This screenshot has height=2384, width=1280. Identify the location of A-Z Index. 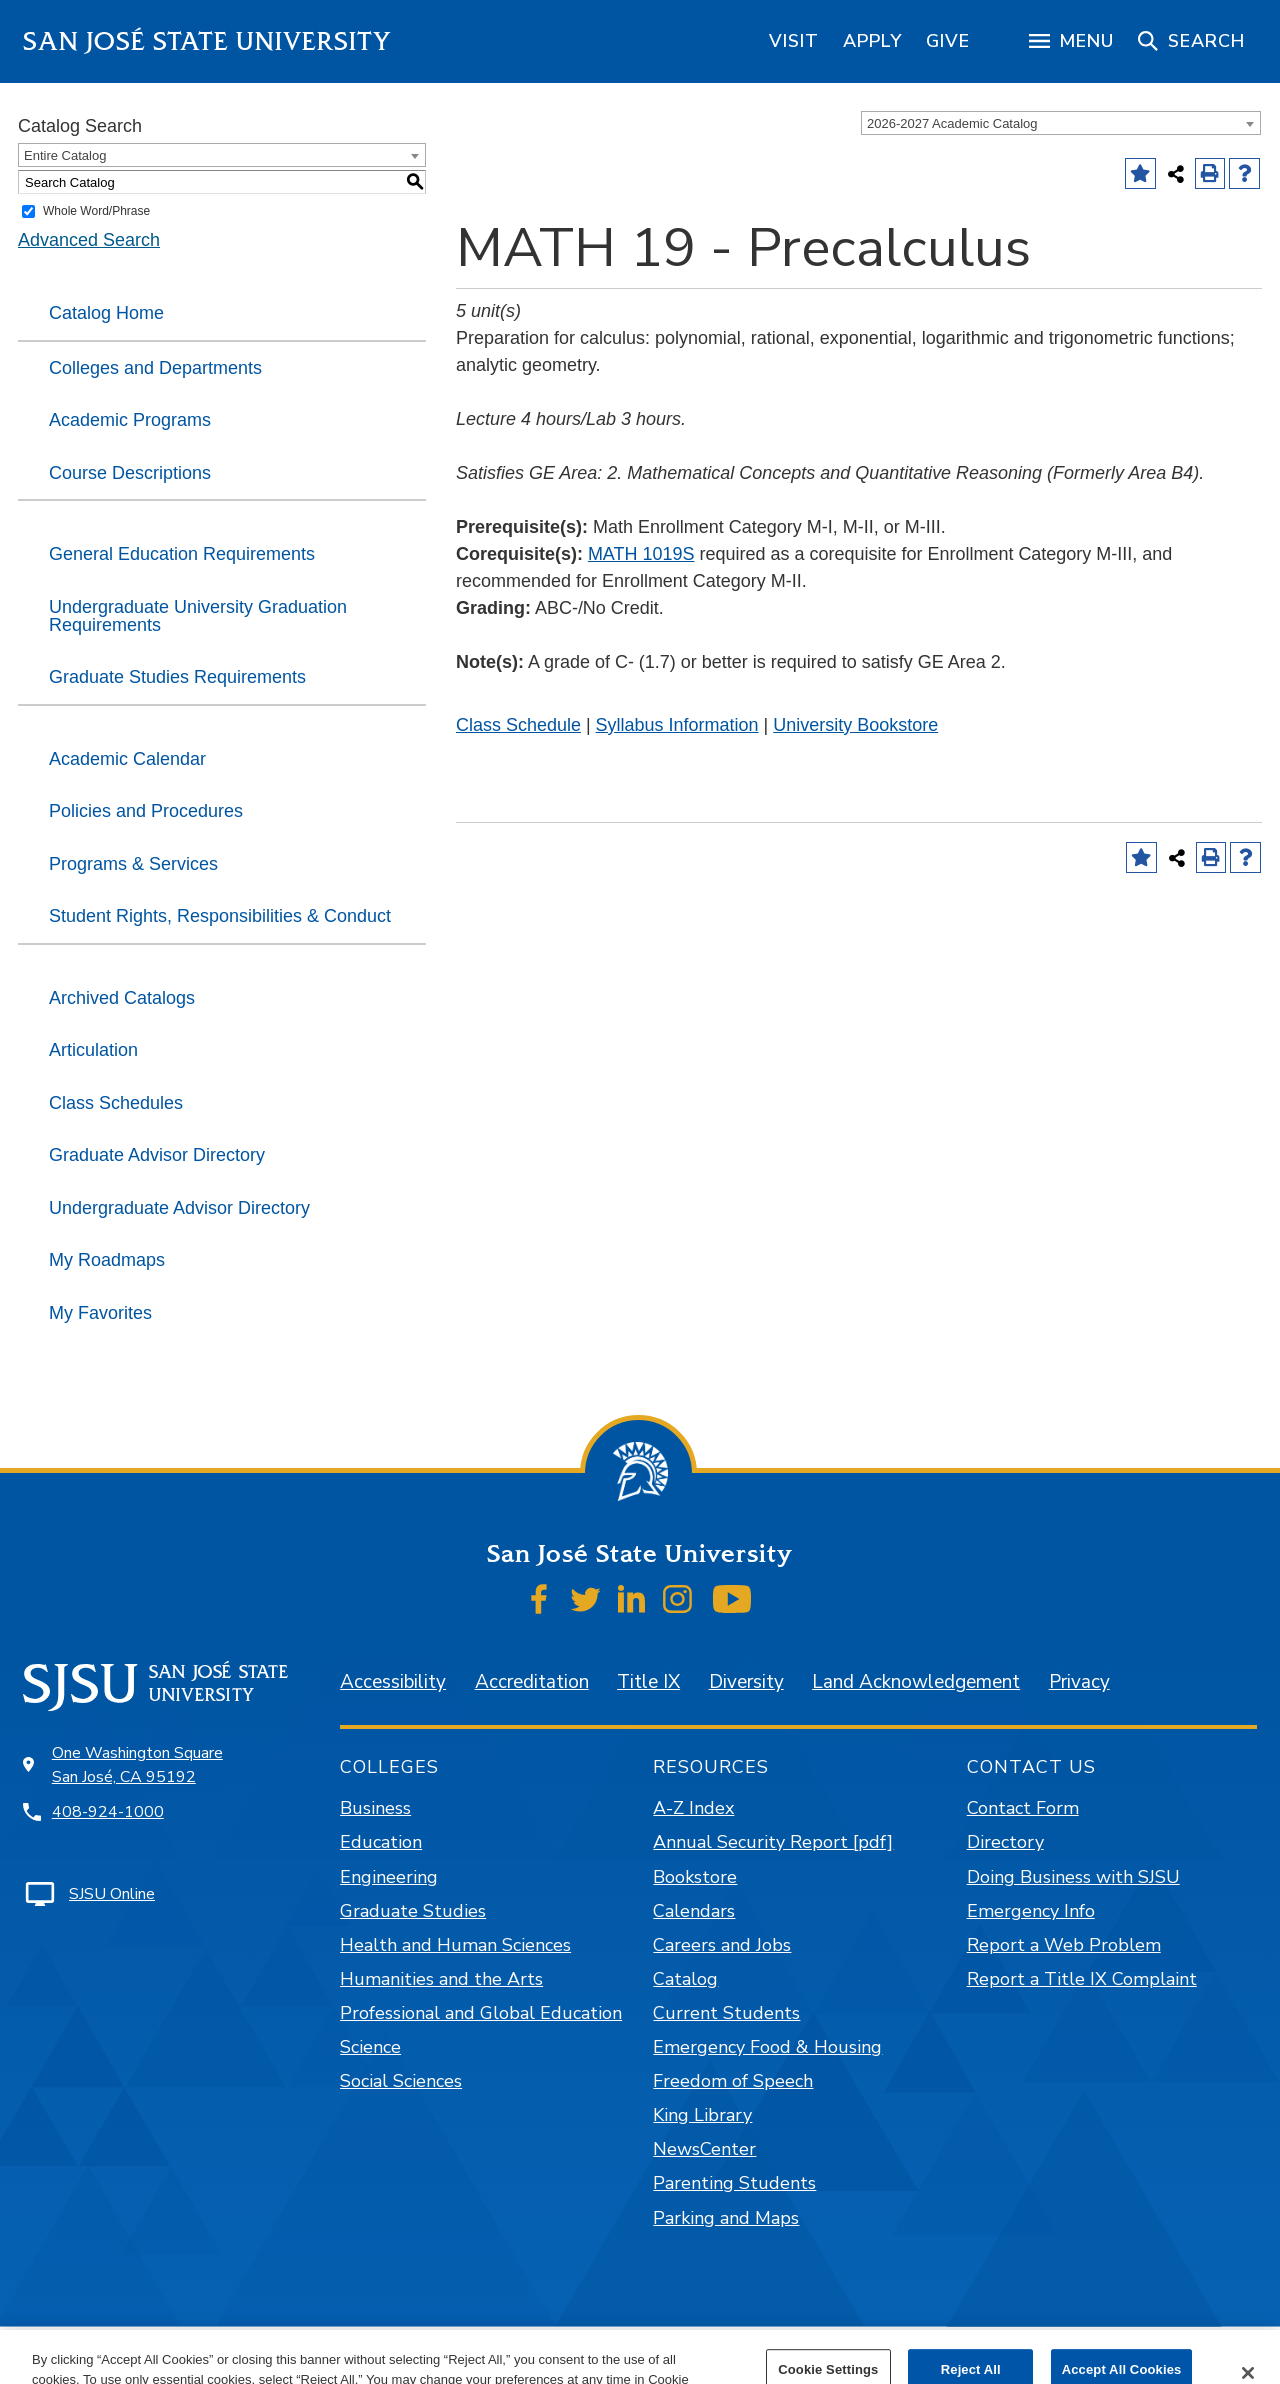
(693, 1808).